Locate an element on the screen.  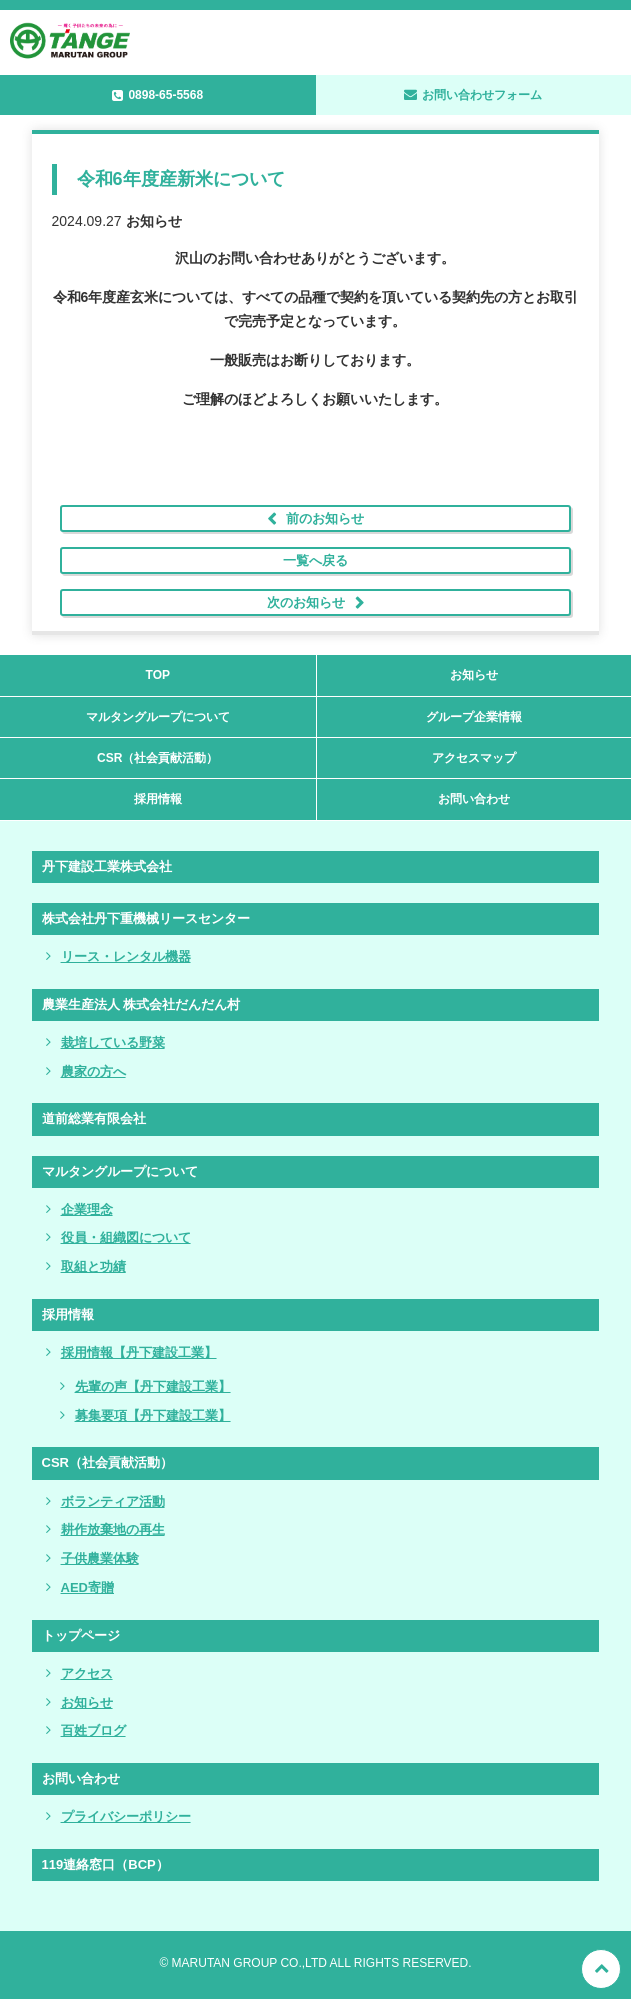
採用情報 is located at coordinates (158, 799).